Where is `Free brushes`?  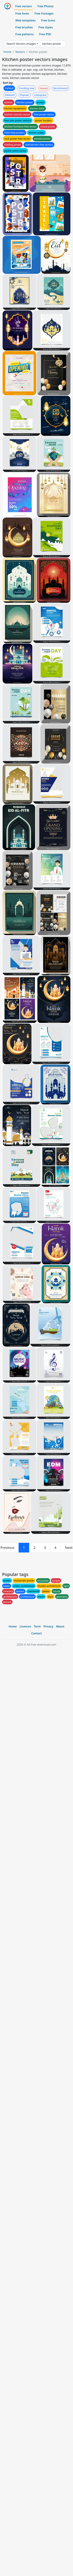 Free brushes is located at coordinates (24, 27).